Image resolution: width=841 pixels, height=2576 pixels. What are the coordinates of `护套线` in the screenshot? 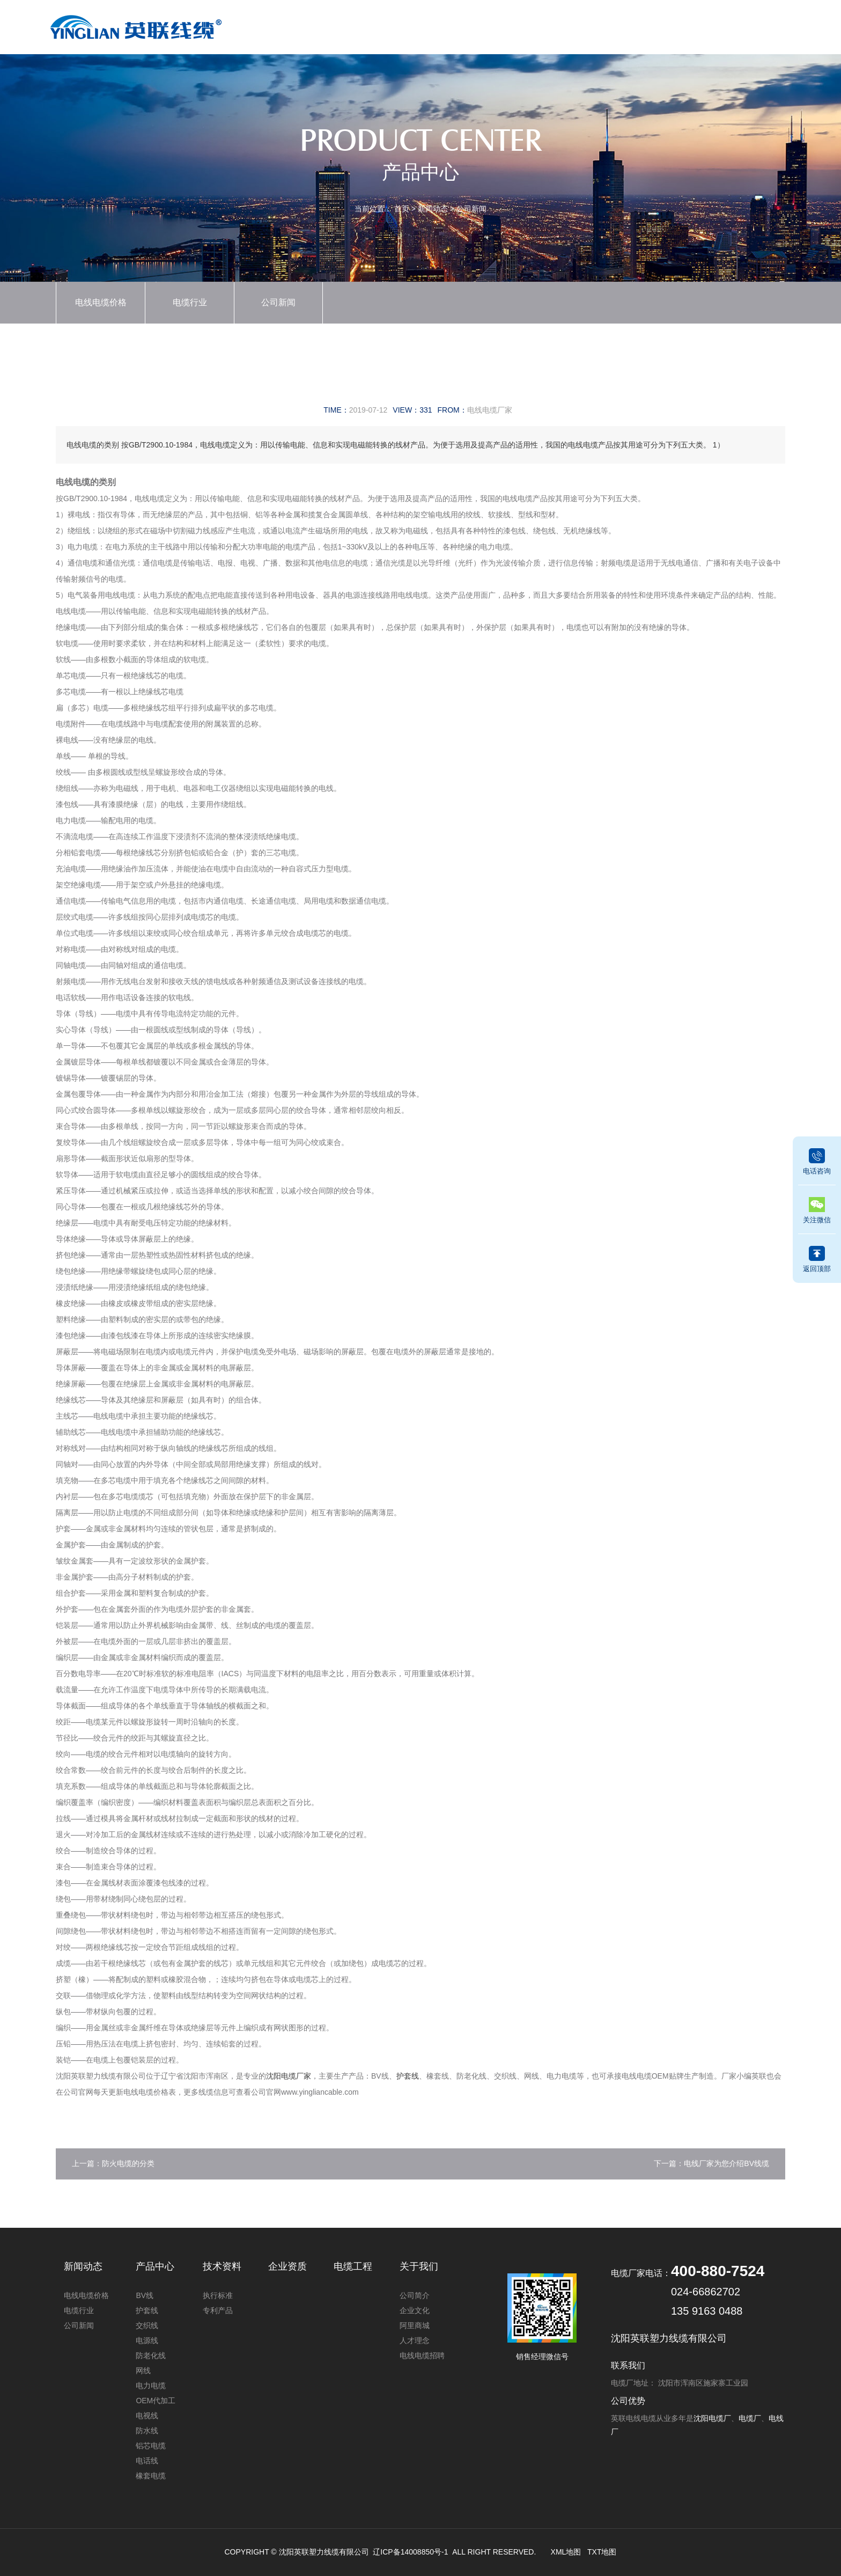 It's located at (407, 2076).